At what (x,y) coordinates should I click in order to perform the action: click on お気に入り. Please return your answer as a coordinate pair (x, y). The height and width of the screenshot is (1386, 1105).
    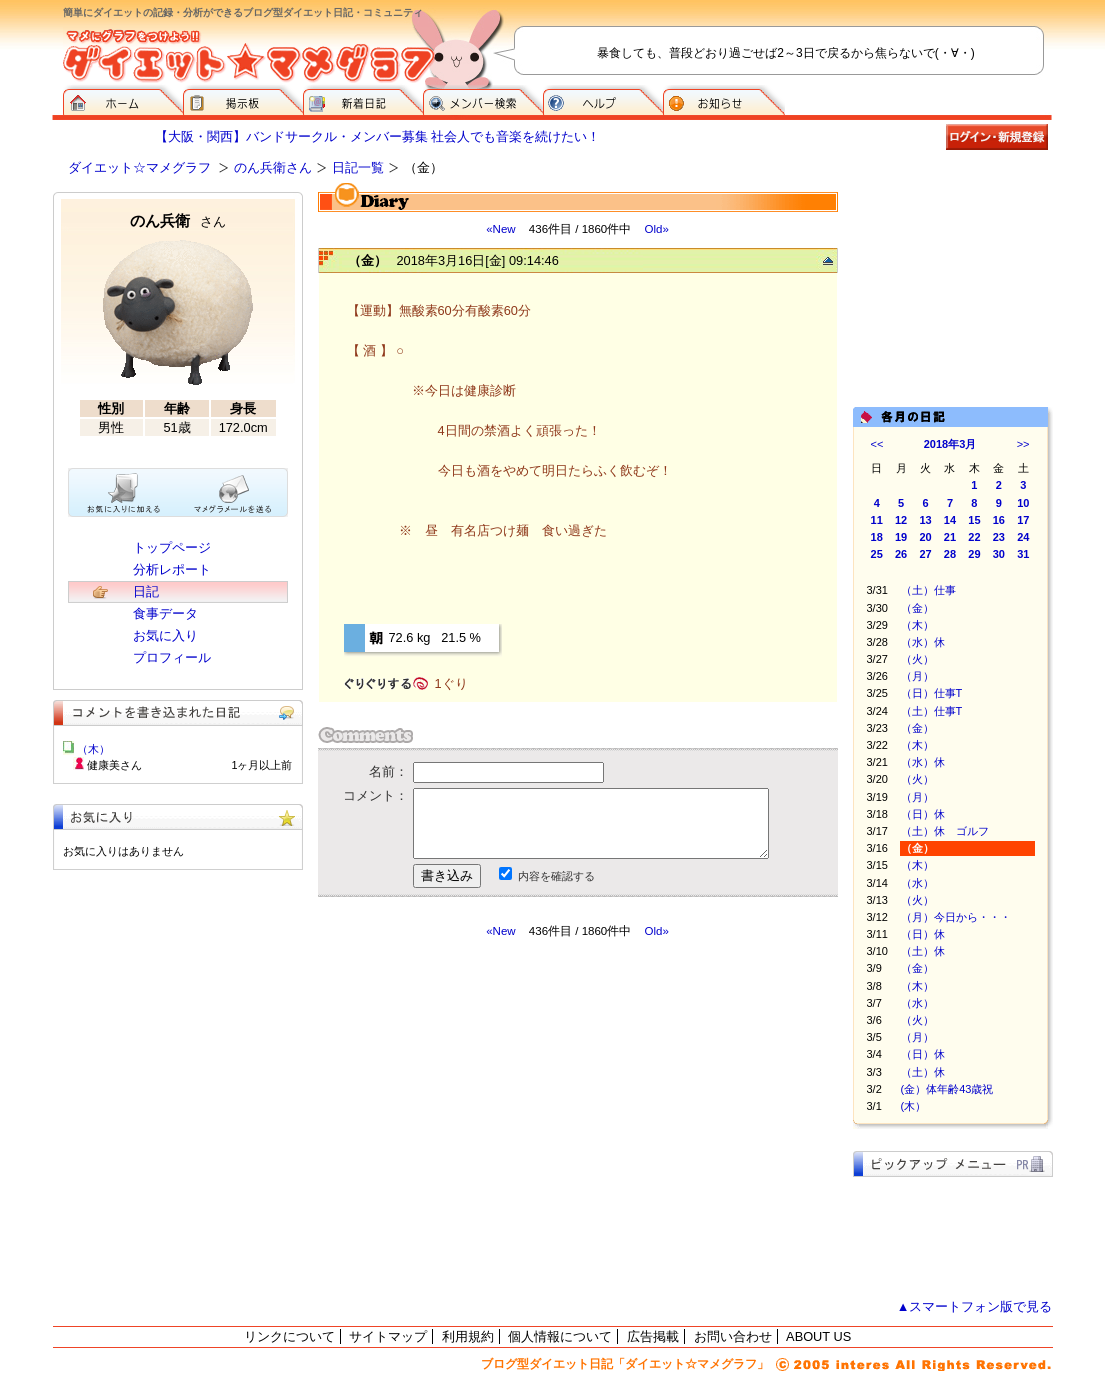
    Looking at the image, I should click on (165, 635).